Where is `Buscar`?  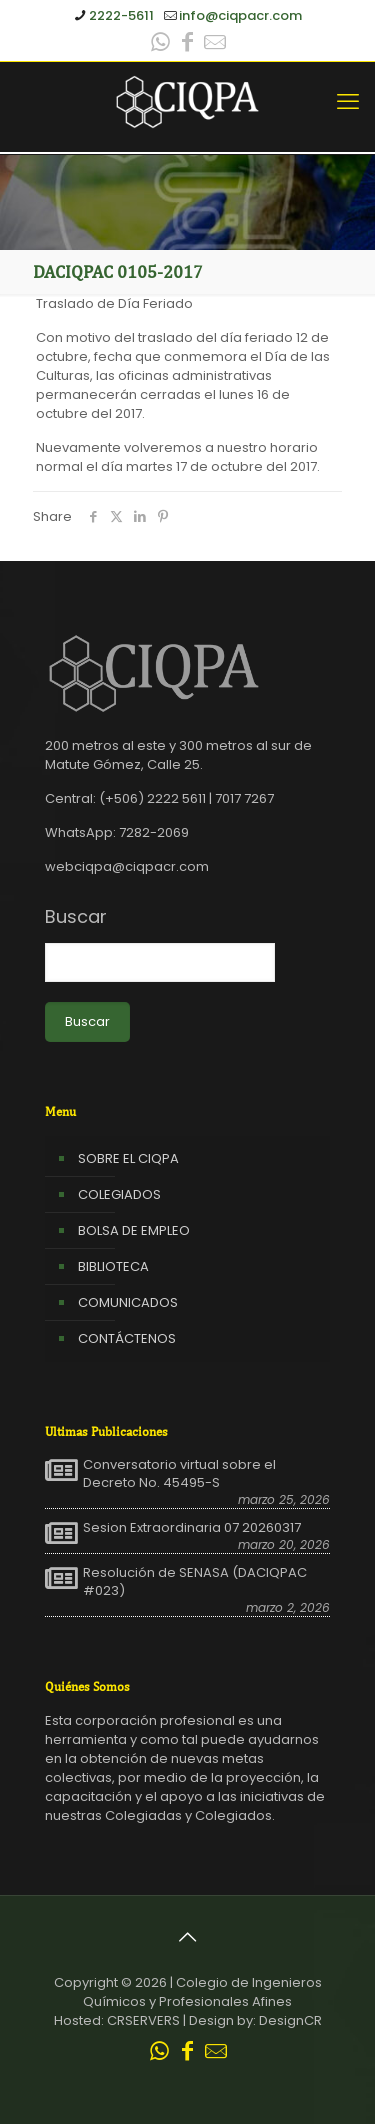
Buscar is located at coordinates (76, 917).